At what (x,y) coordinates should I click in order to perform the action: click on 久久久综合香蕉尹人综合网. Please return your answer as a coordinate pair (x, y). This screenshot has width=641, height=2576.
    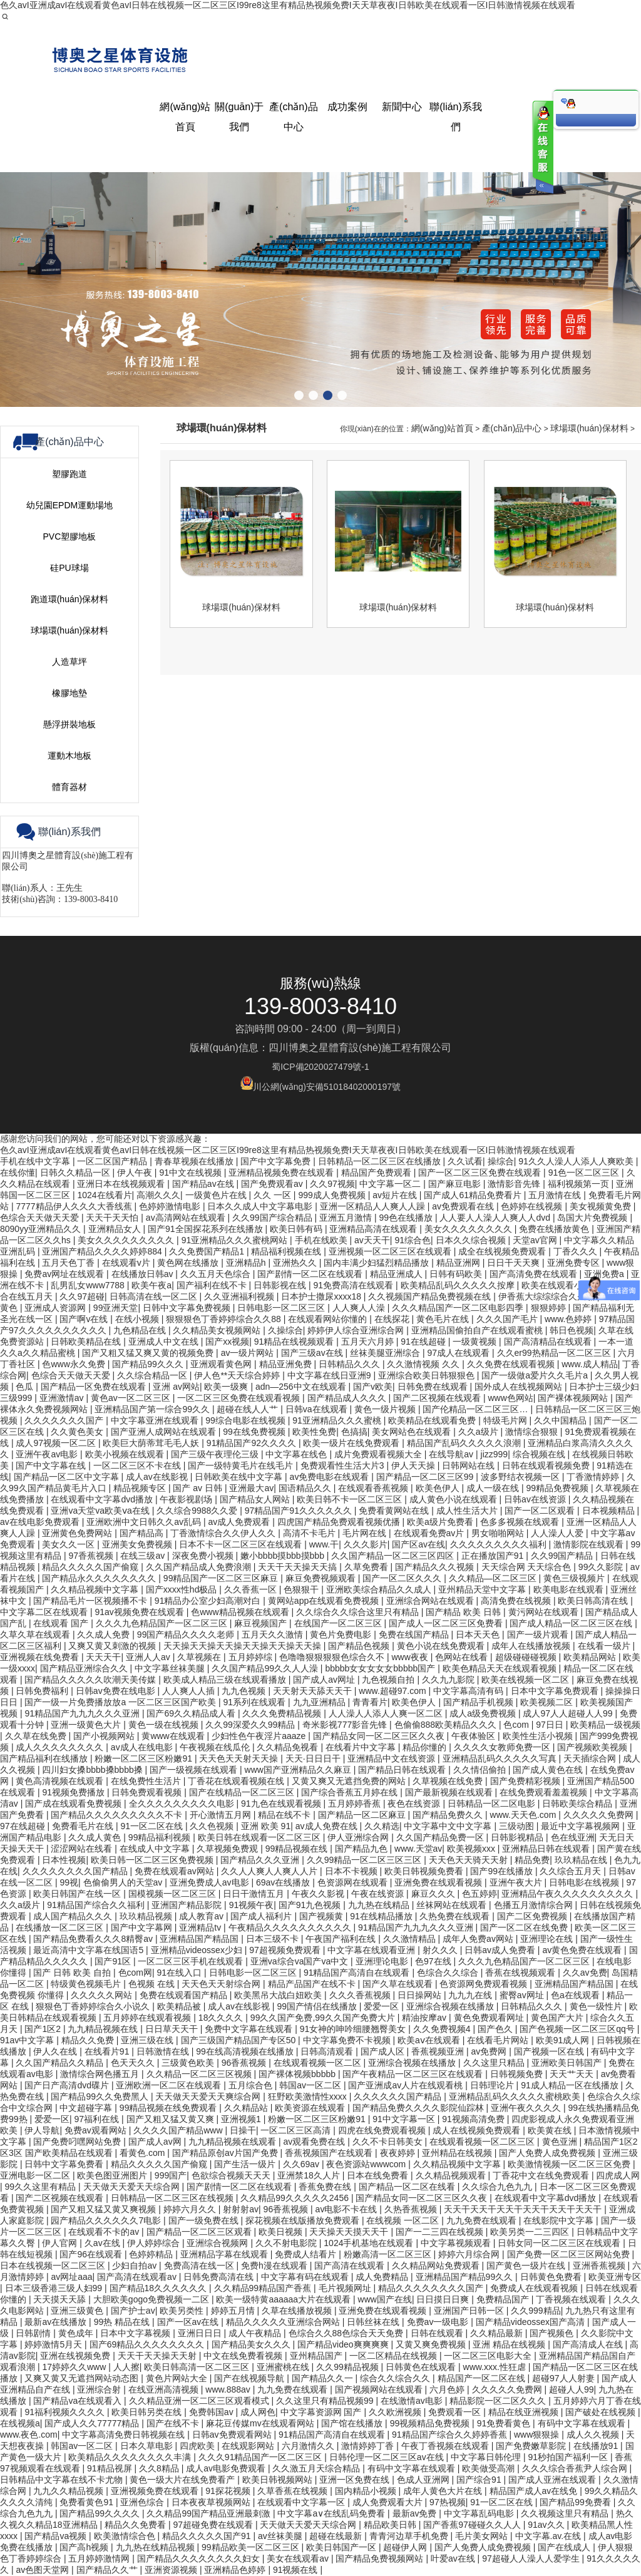
    Looking at the image, I should click on (576, 2468).